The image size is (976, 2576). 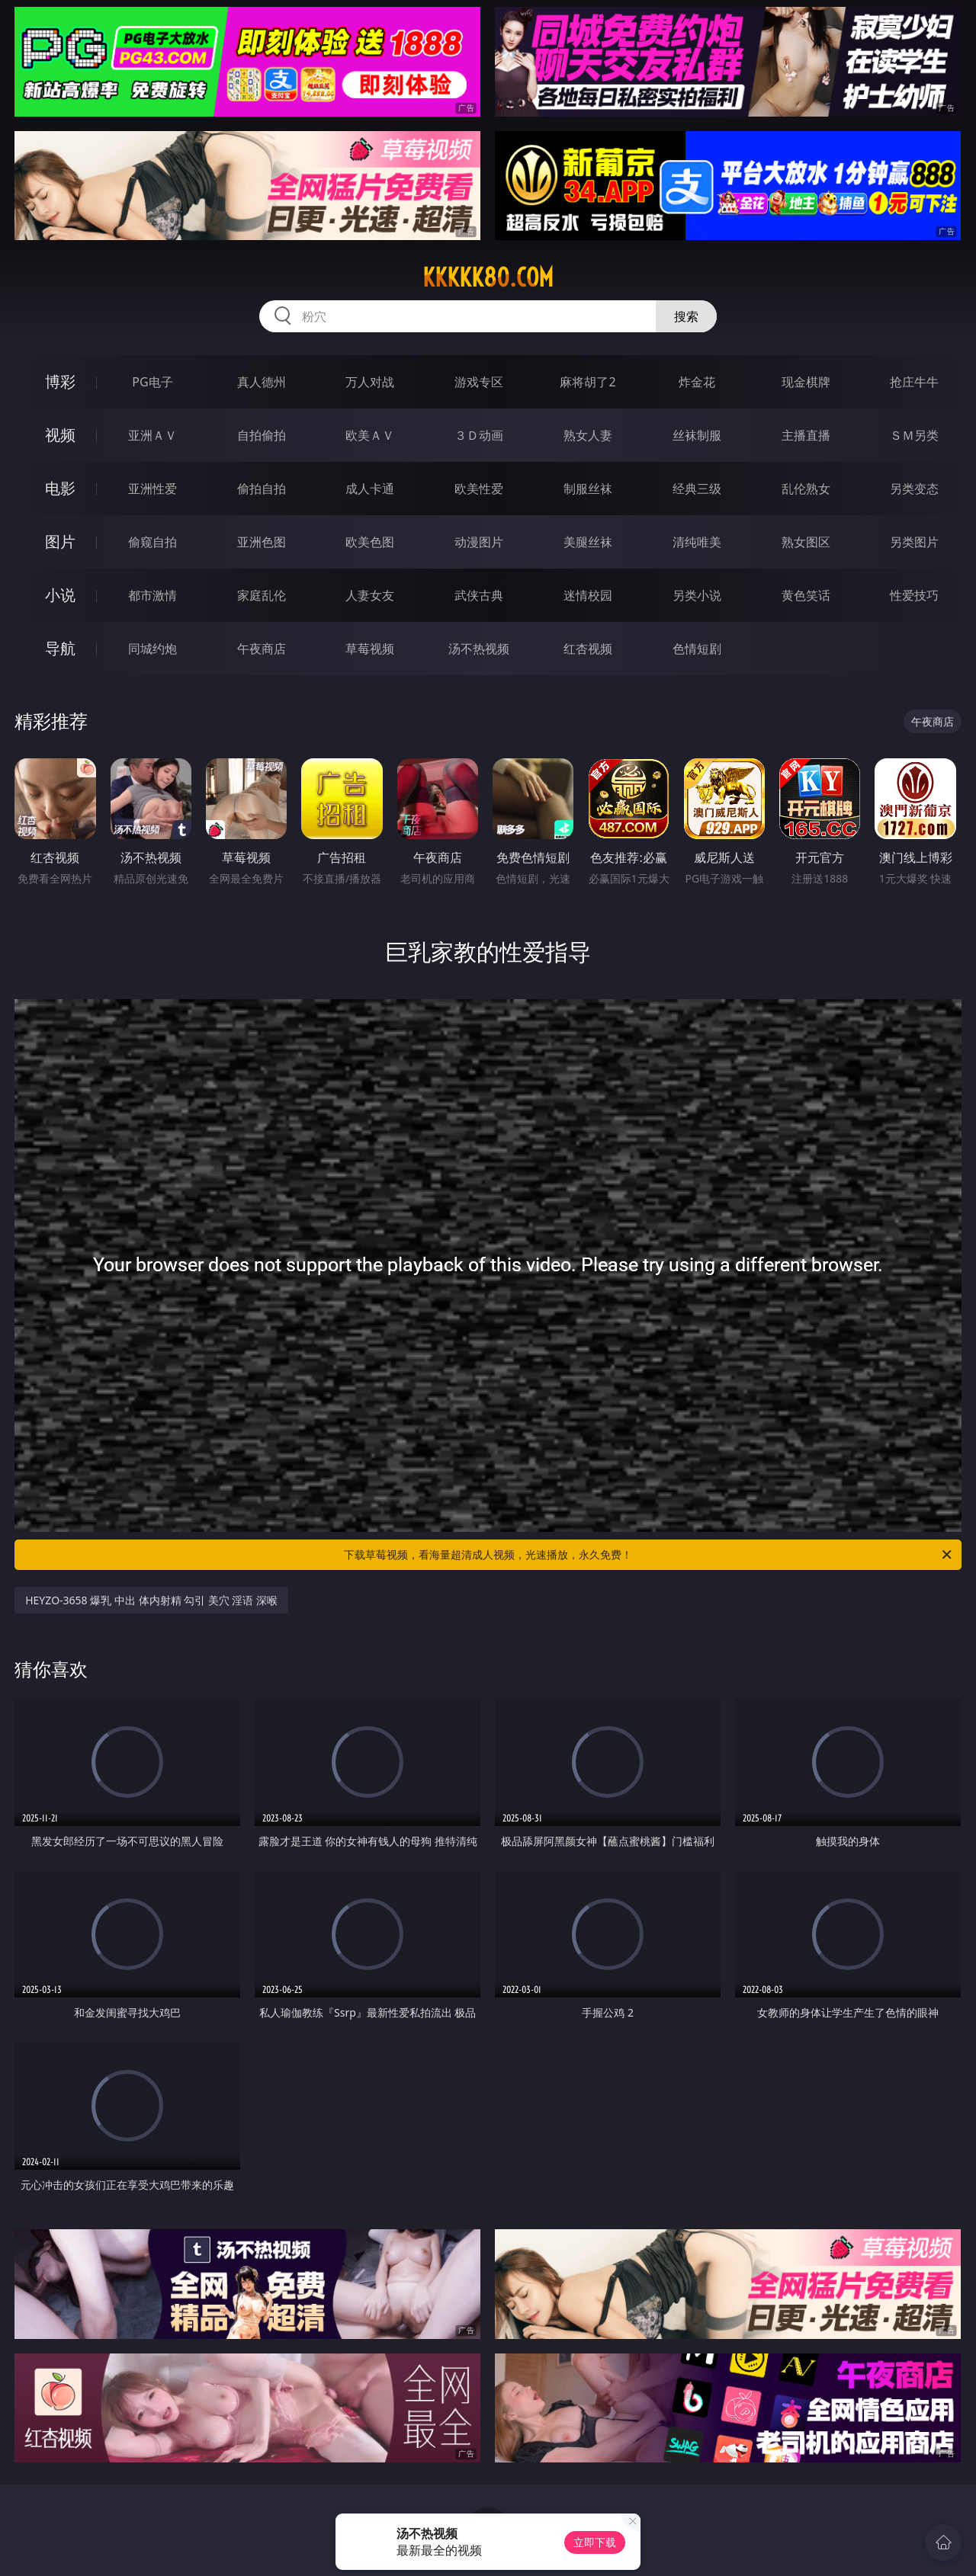 I want to click on 炸金花, so click(x=697, y=381).